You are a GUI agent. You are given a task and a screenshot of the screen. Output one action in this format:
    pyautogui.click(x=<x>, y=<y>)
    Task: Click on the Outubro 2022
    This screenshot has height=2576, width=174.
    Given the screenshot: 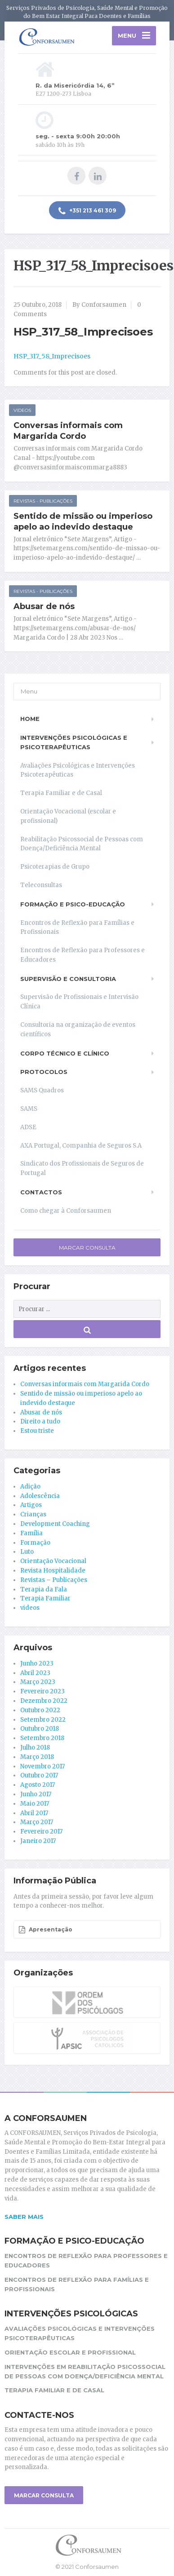 What is the action you would take?
    pyautogui.click(x=40, y=1710)
    